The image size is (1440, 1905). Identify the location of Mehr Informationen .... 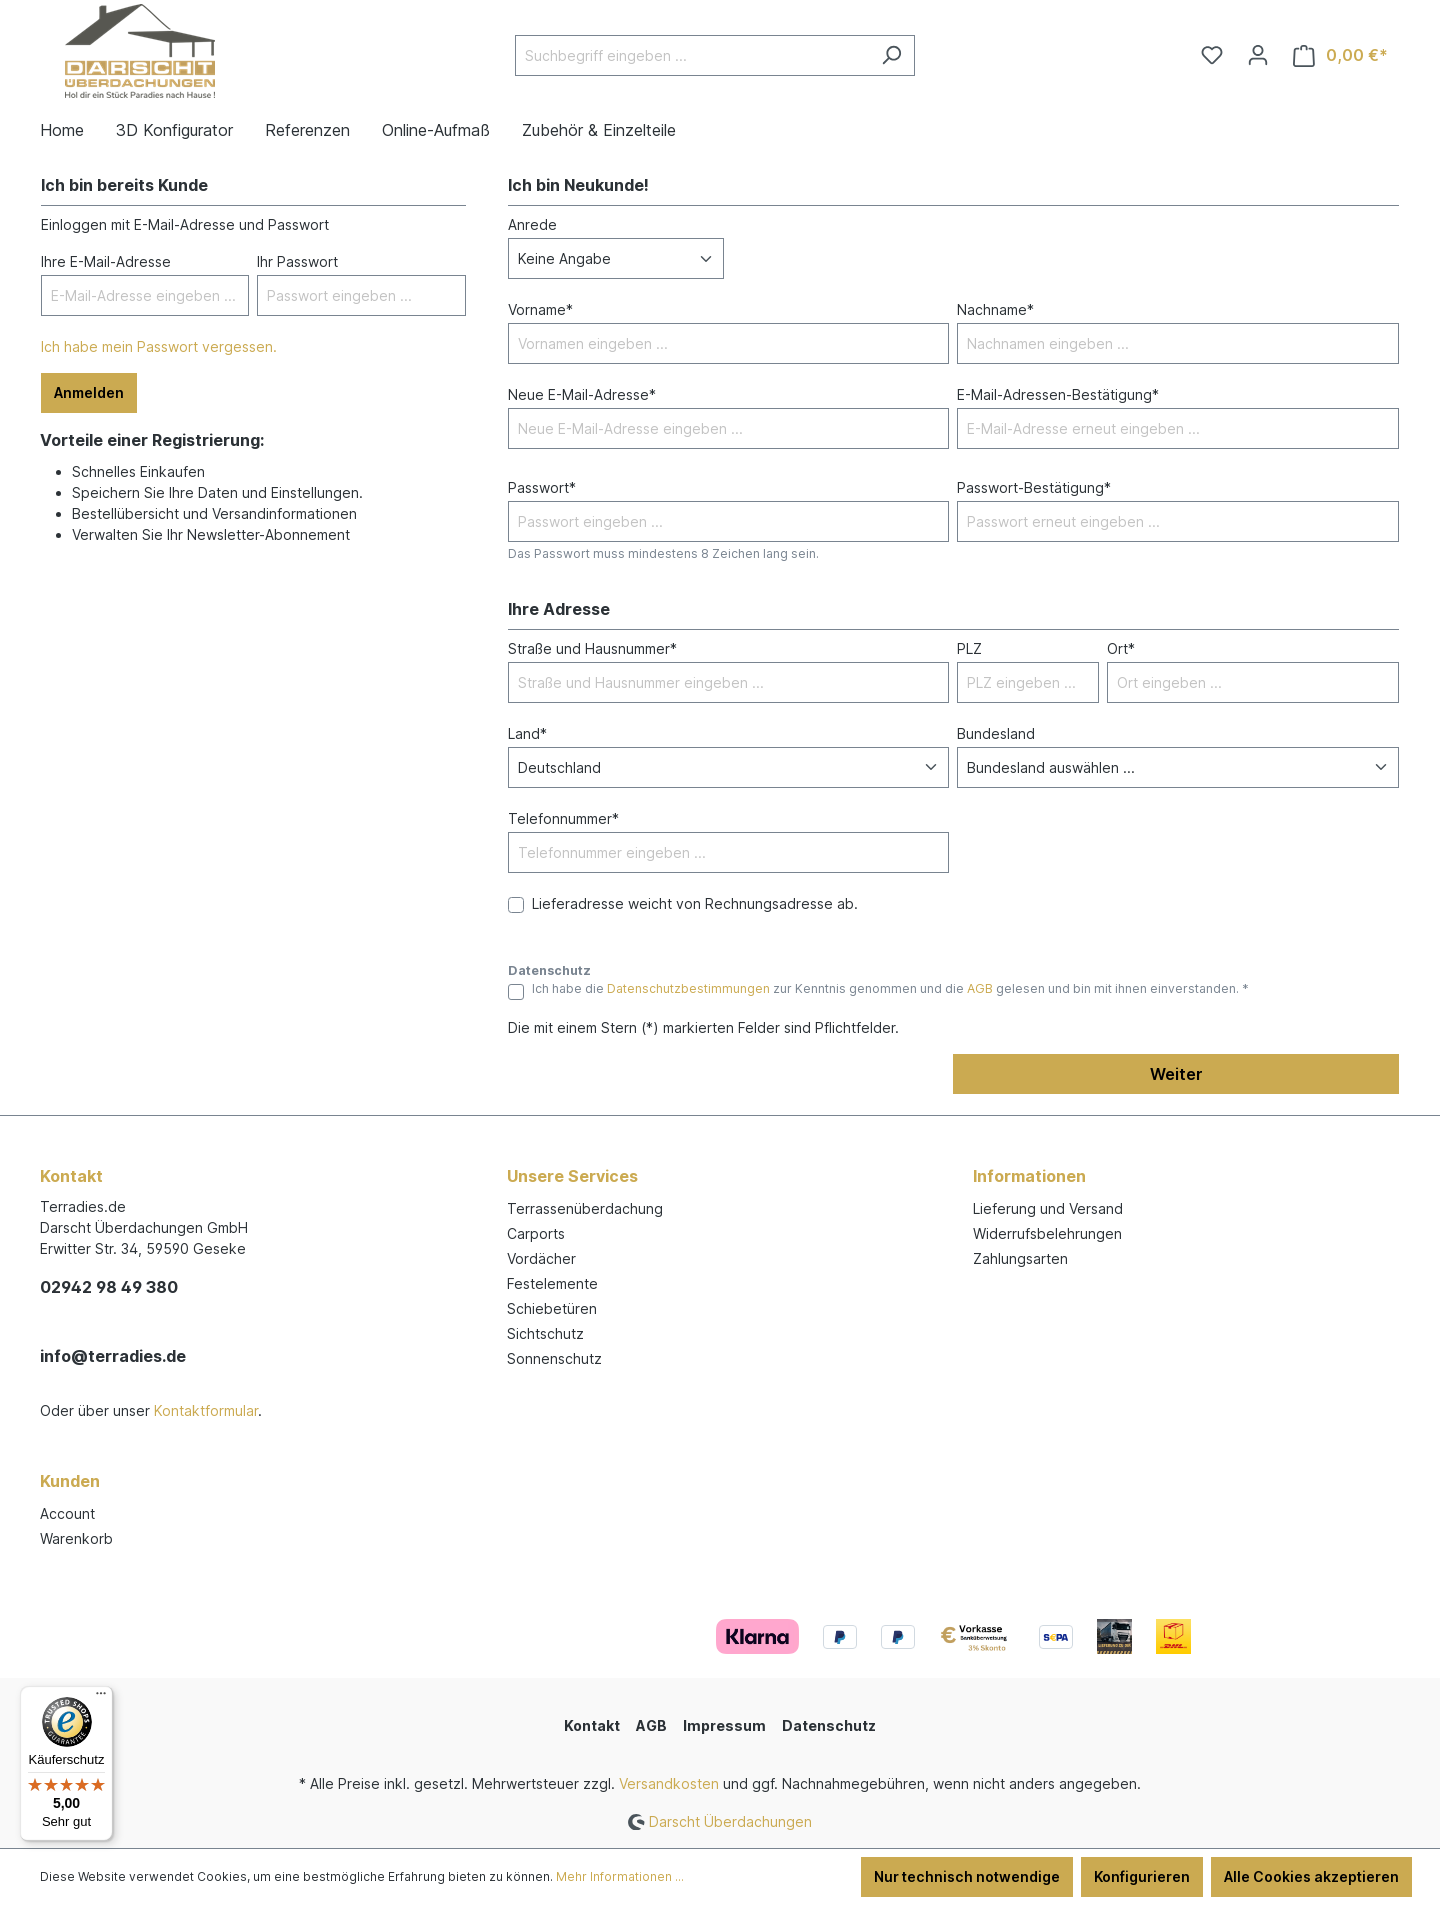
(620, 1876).